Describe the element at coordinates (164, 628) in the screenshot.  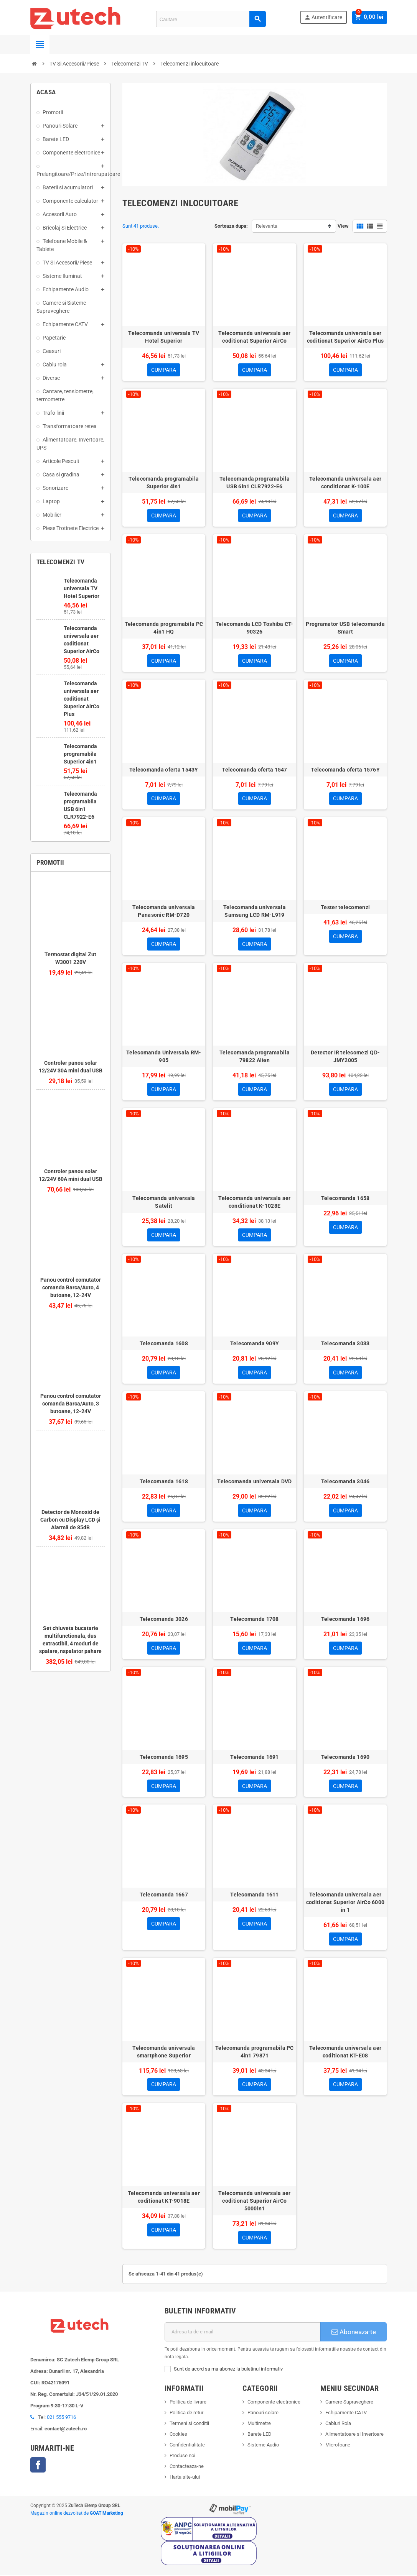
I see `Telecomanda programabila PC 4in1 HQ` at that location.